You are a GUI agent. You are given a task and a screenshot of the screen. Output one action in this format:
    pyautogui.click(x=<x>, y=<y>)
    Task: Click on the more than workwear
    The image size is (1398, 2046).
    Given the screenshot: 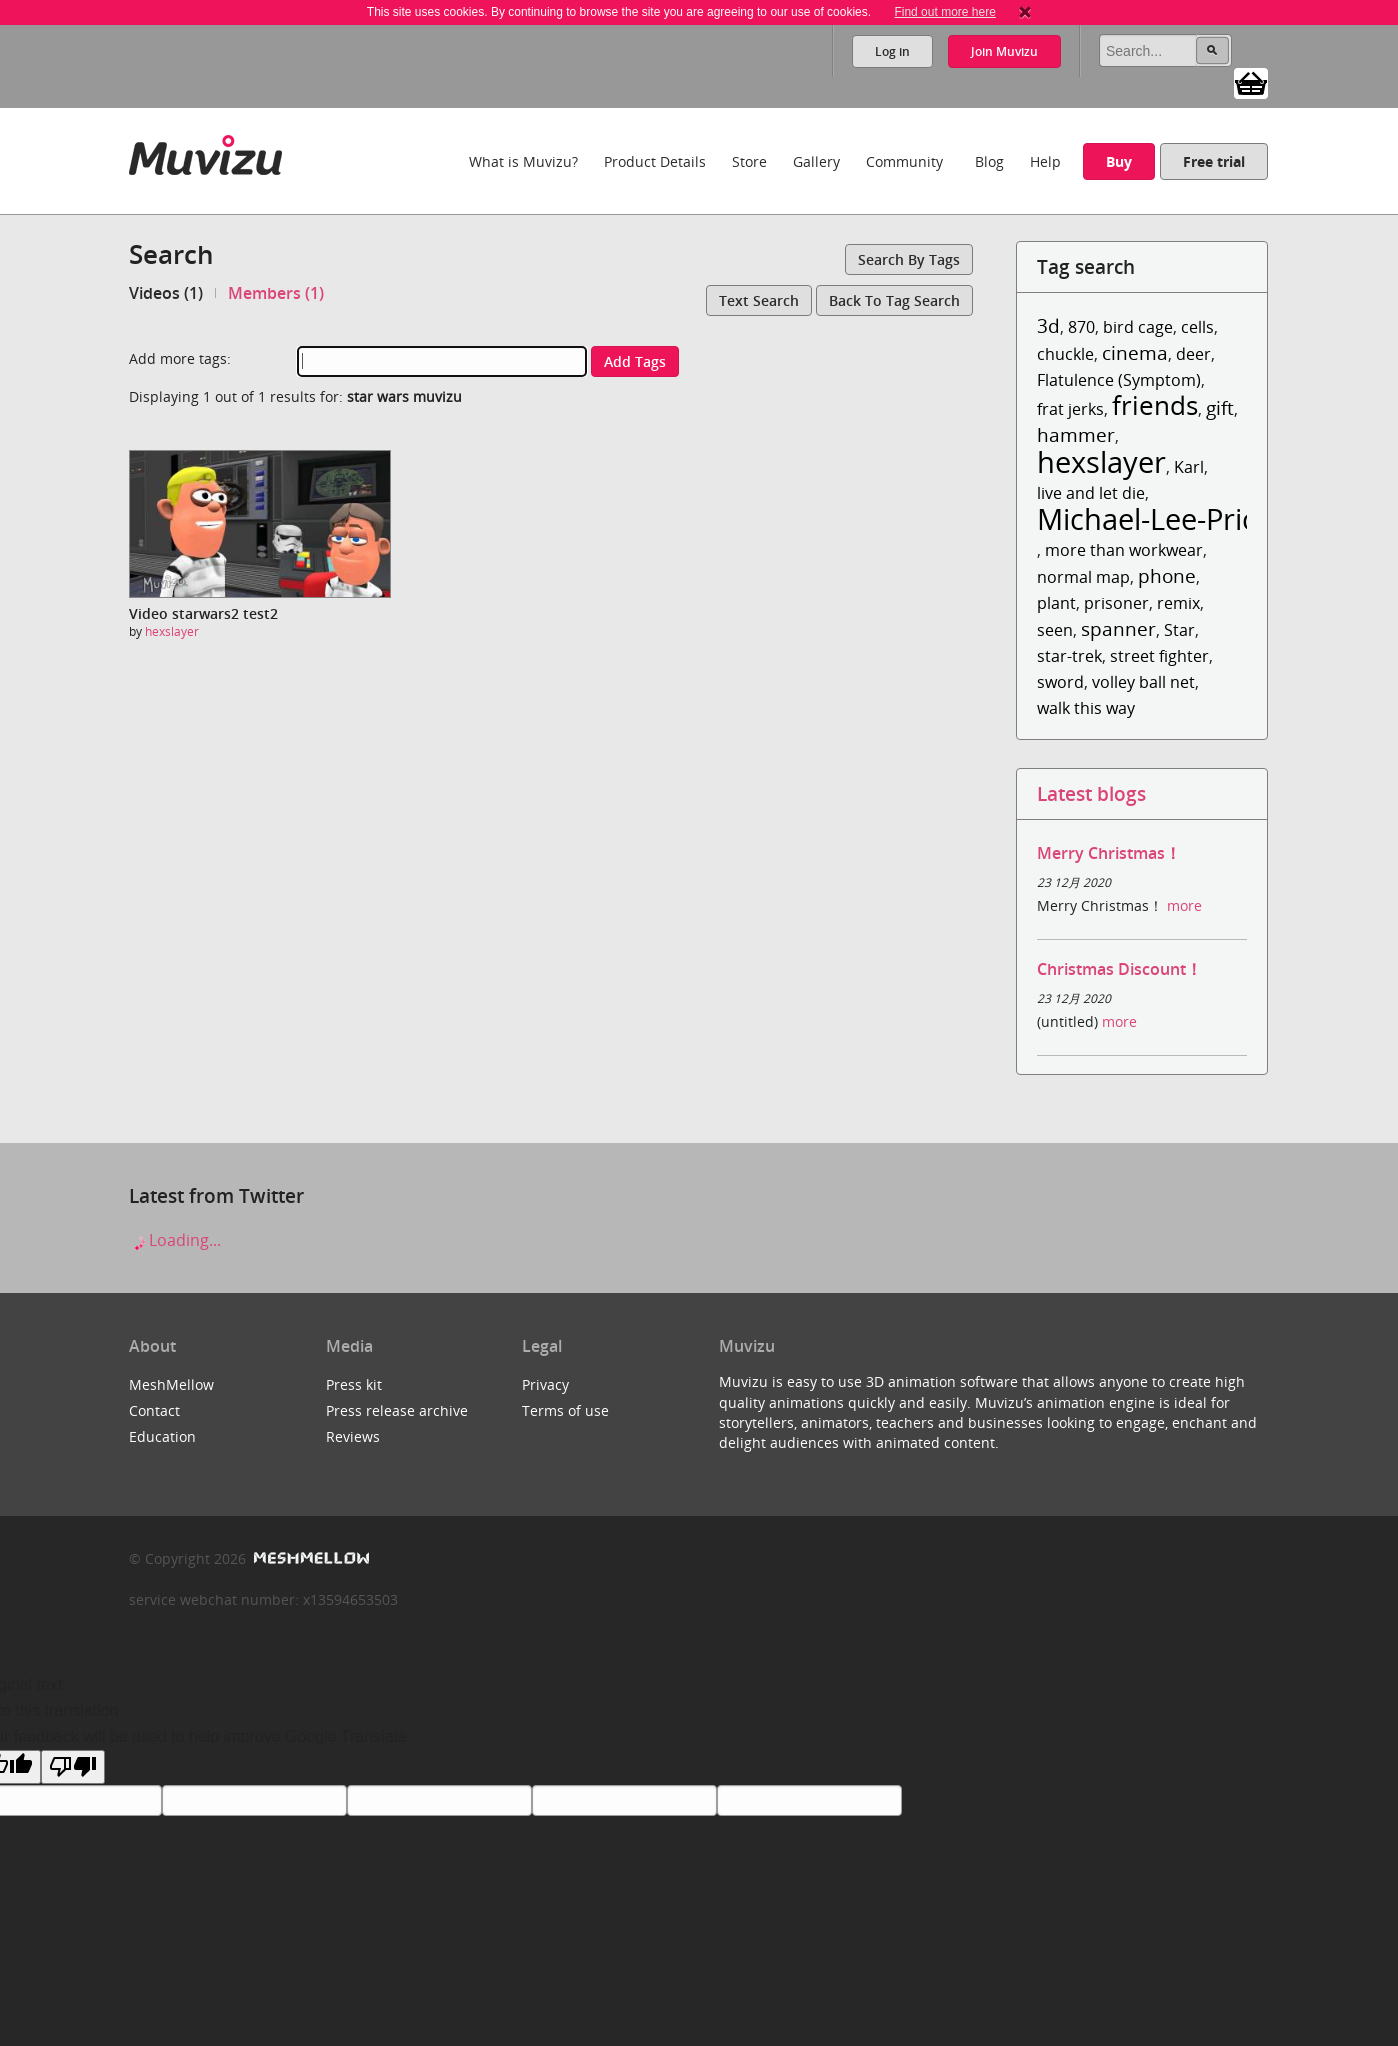 What is the action you would take?
    pyautogui.click(x=1124, y=550)
    